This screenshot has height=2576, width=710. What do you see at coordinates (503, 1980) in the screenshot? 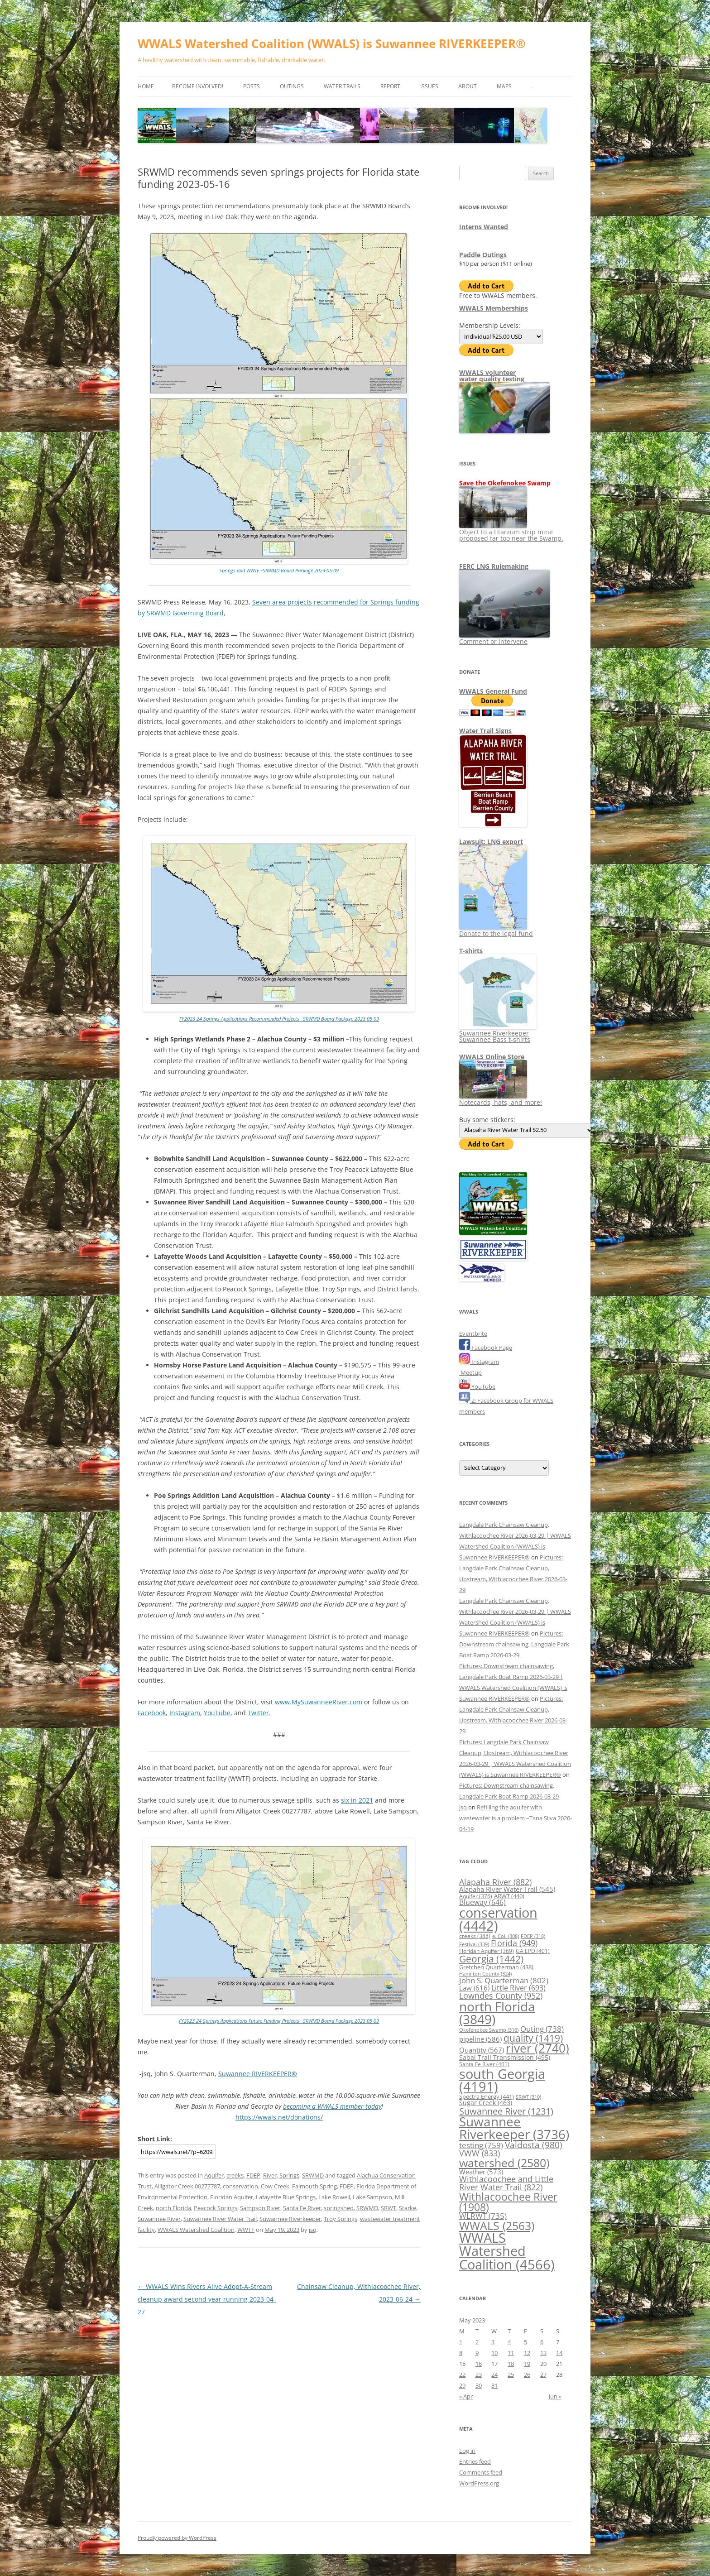
I see `John S. Quarterman [John S. Quarterman (802 items)]` at bounding box center [503, 1980].